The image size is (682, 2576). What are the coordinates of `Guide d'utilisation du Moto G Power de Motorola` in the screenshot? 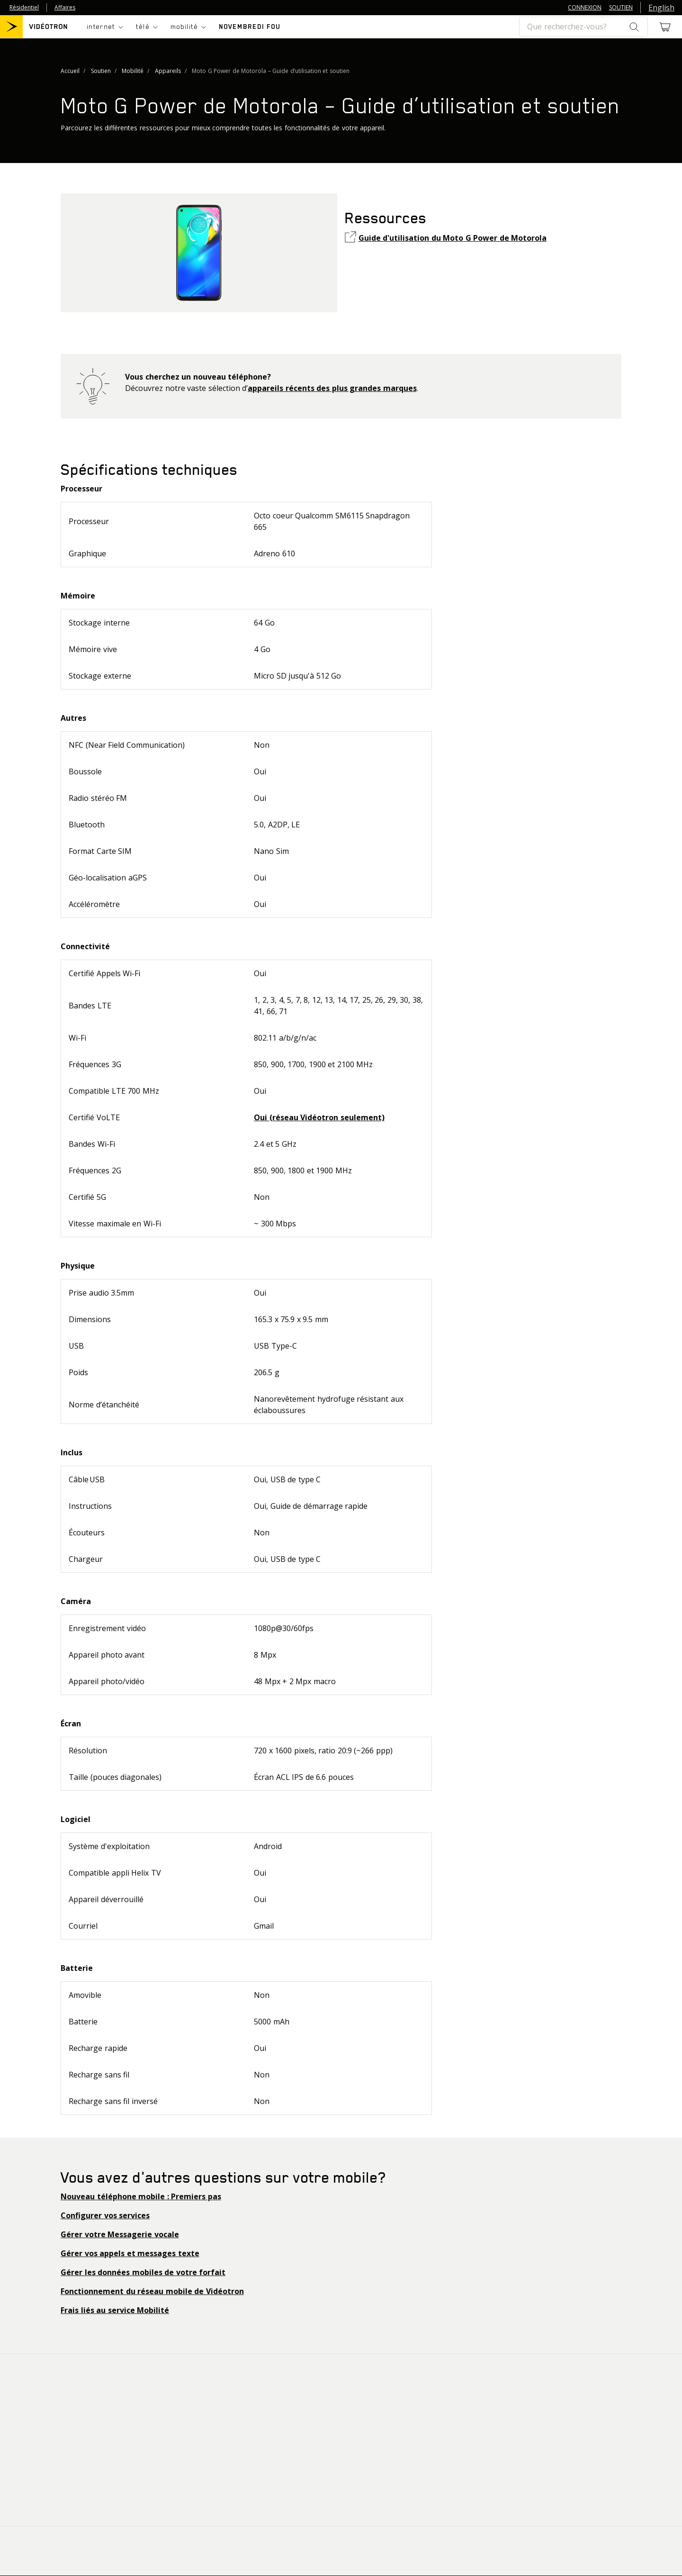 It's located at (453, 238).